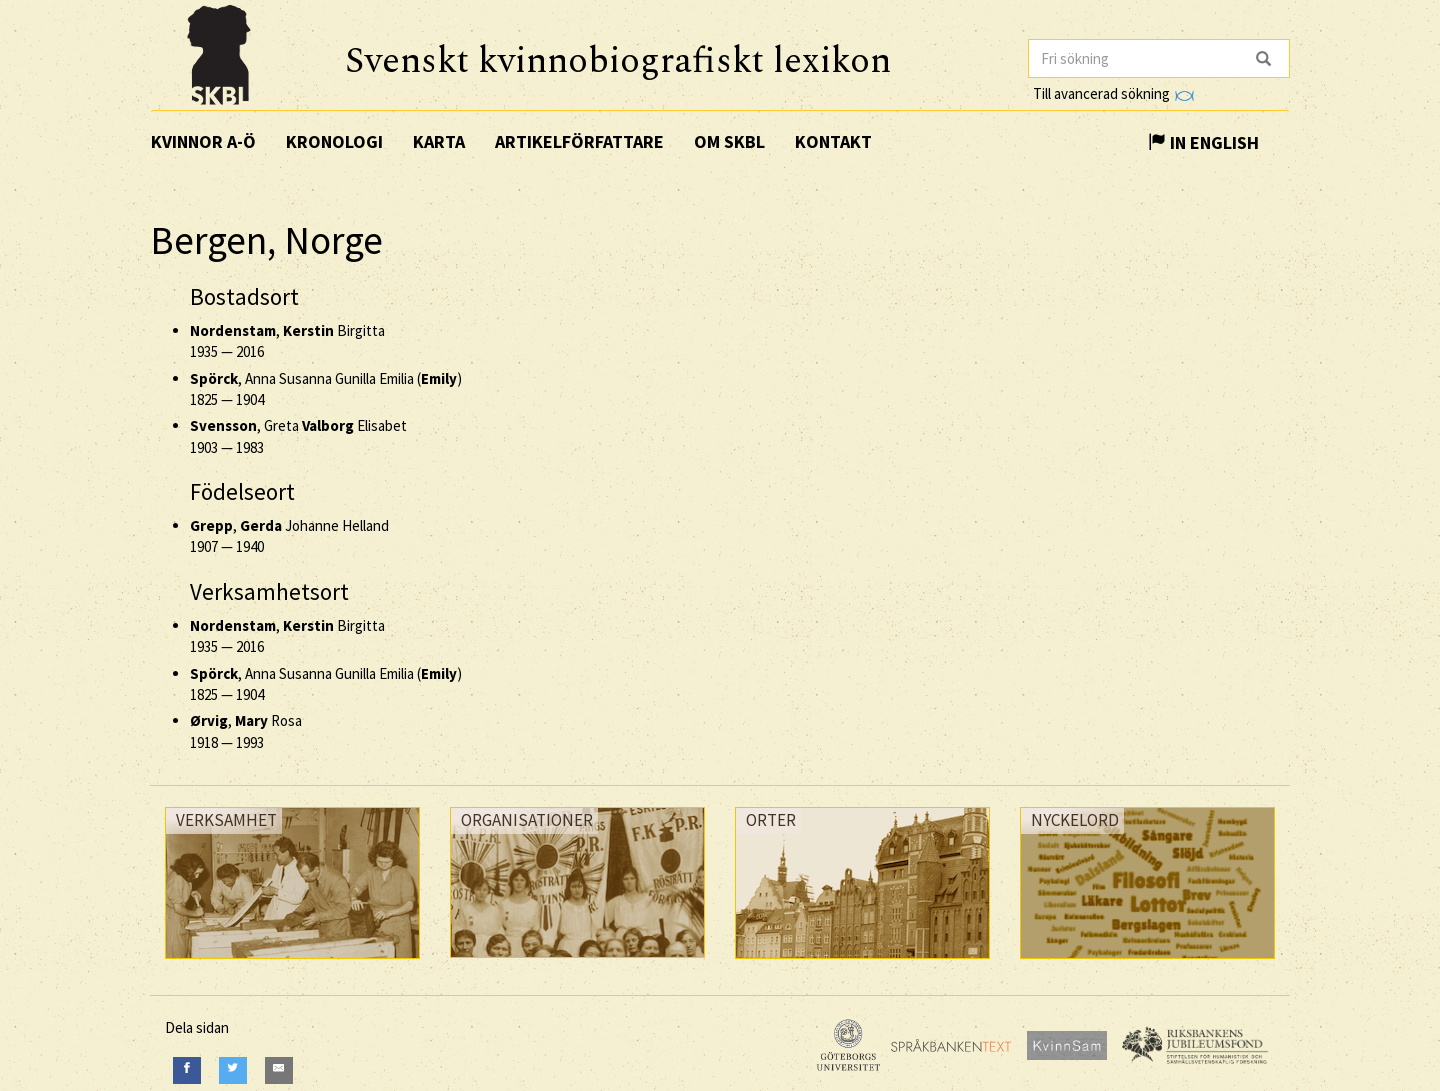 Image resolution: width=1440 pixels, height=1091 pixels. Describe the element at coordinates (187, 1070) in the screenshot. I see `[Facebook]` at that location.